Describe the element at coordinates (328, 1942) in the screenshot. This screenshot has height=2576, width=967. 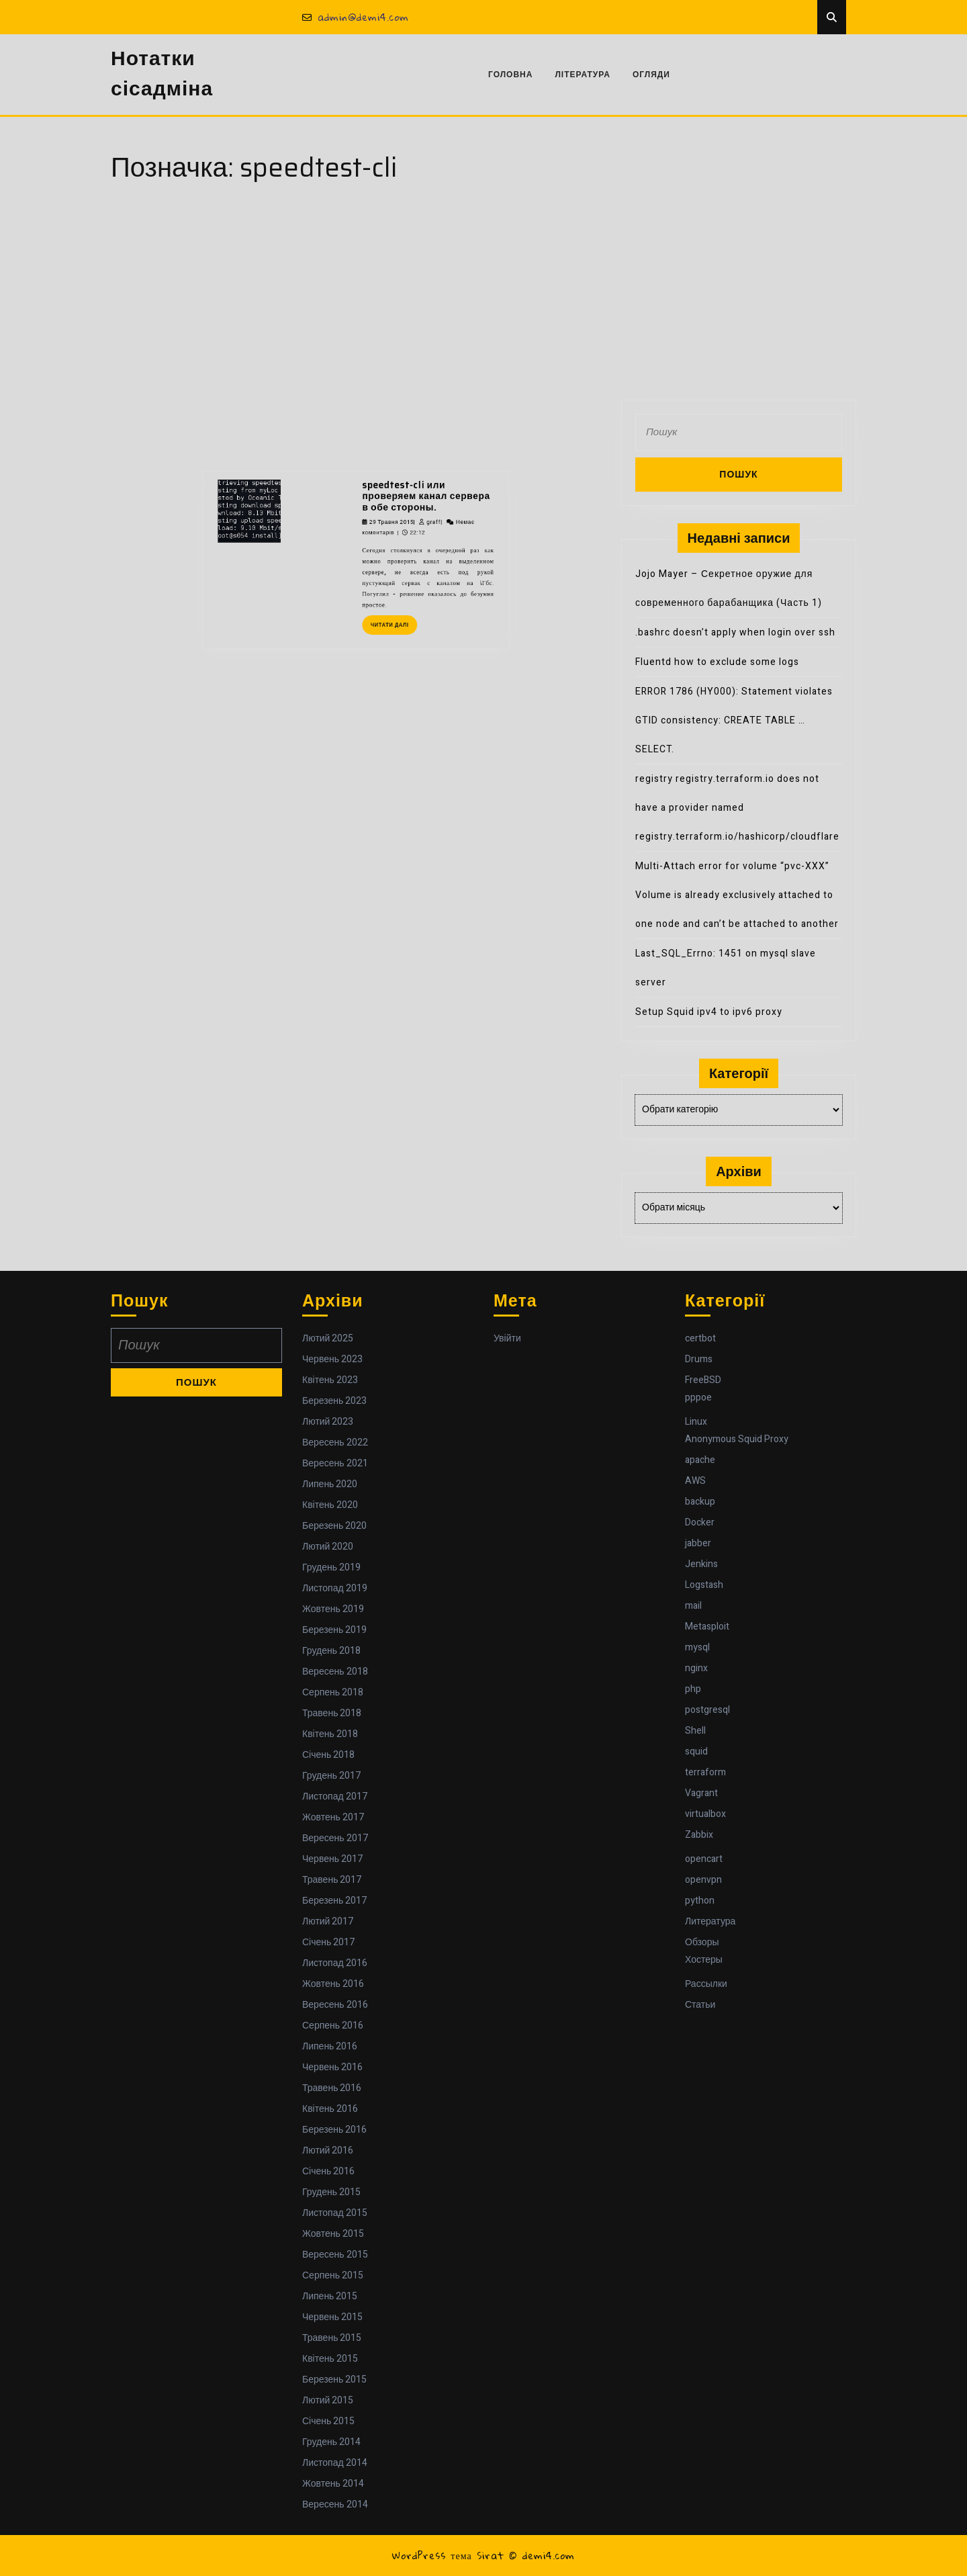
I see `Січень 2017` at that location.